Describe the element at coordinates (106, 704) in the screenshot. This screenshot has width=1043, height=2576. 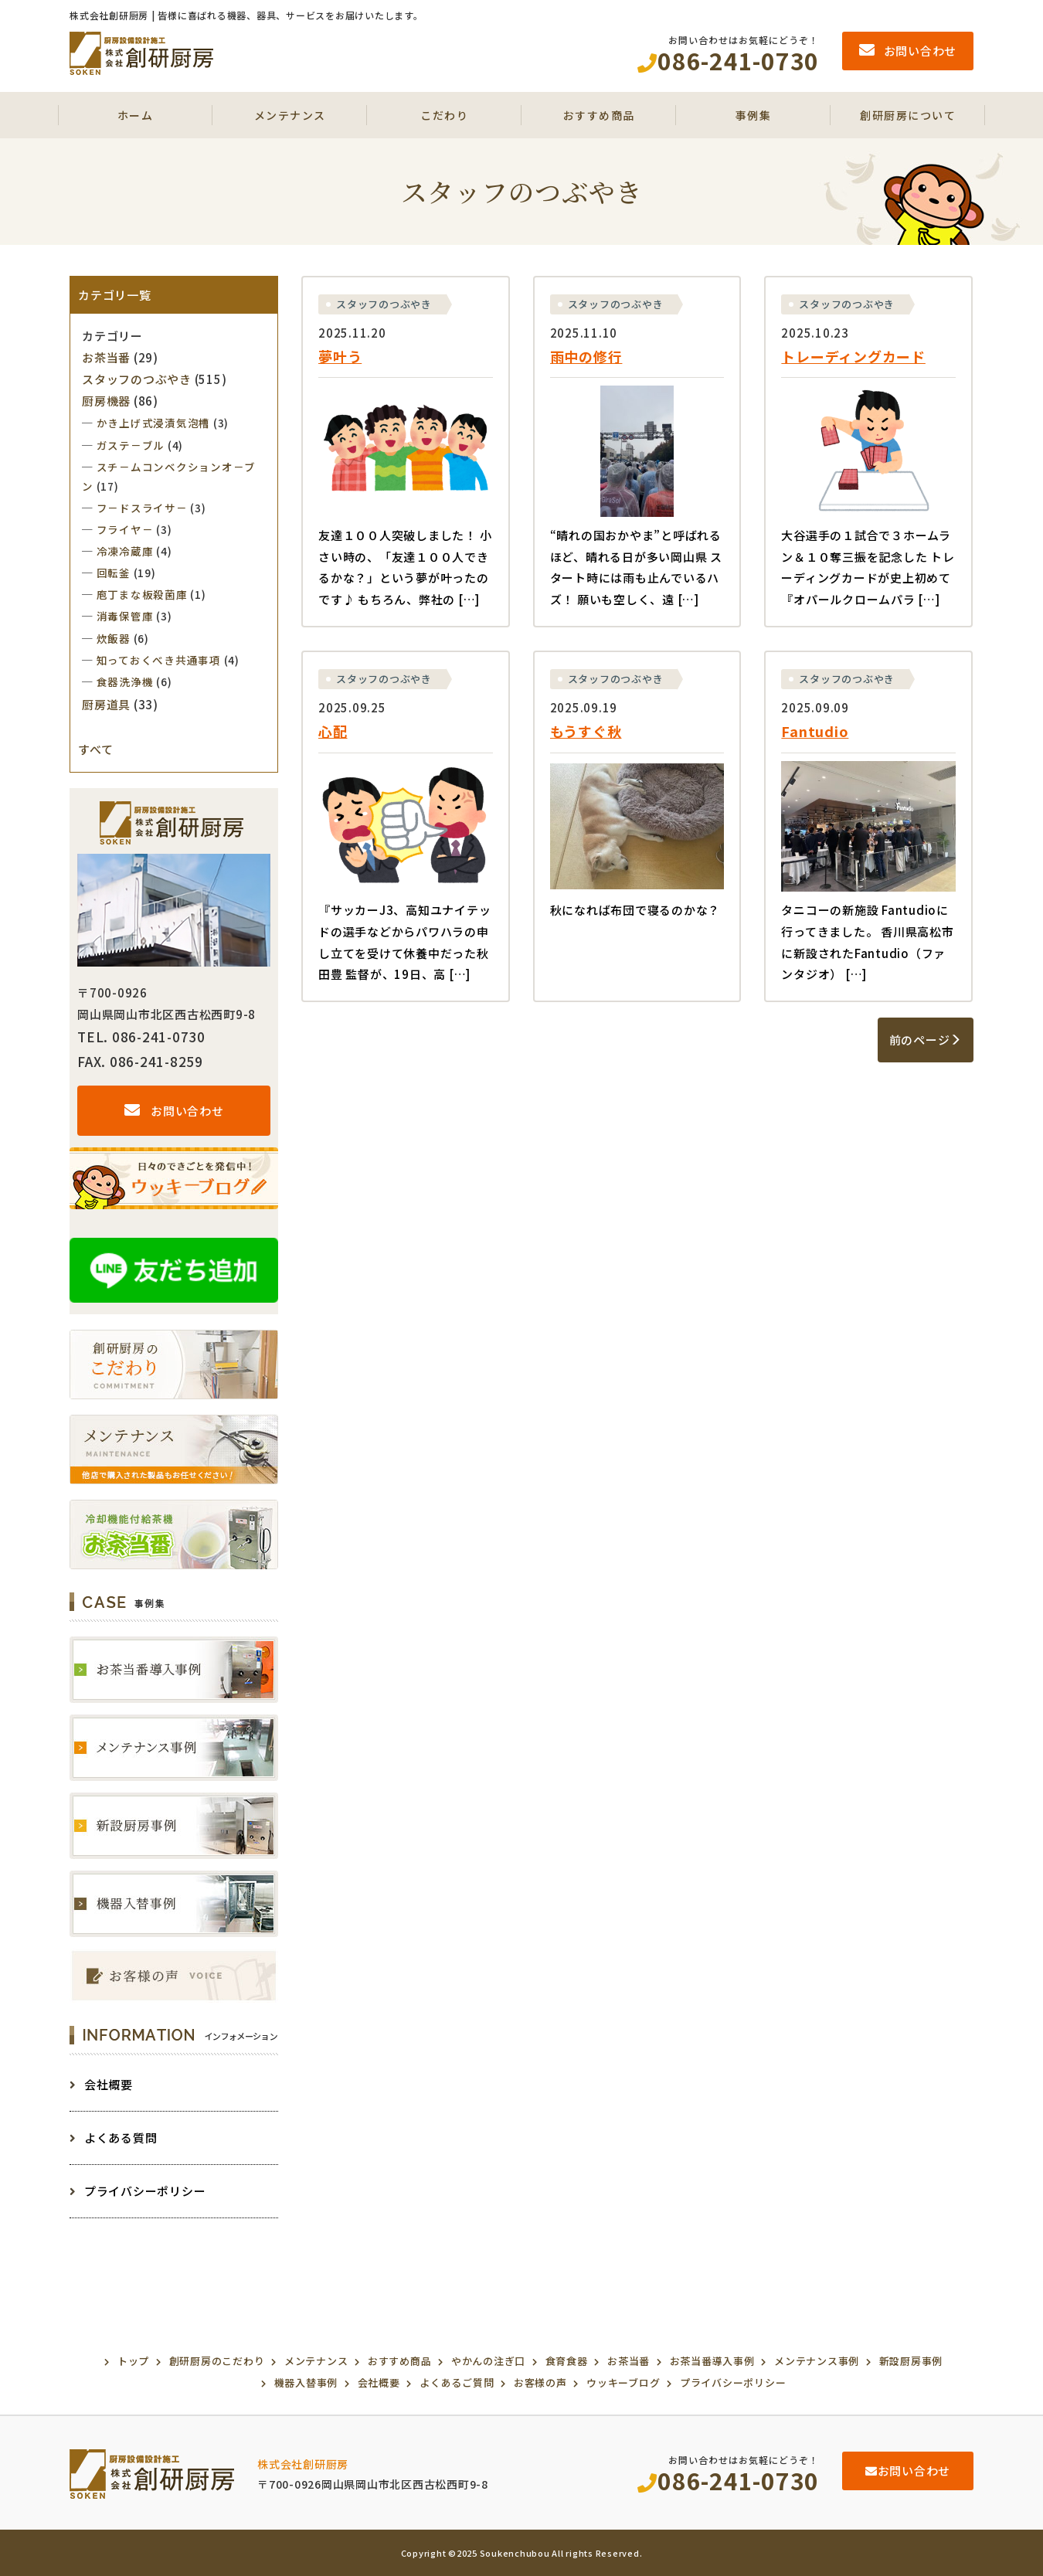
I see `厨房道具` at that location.